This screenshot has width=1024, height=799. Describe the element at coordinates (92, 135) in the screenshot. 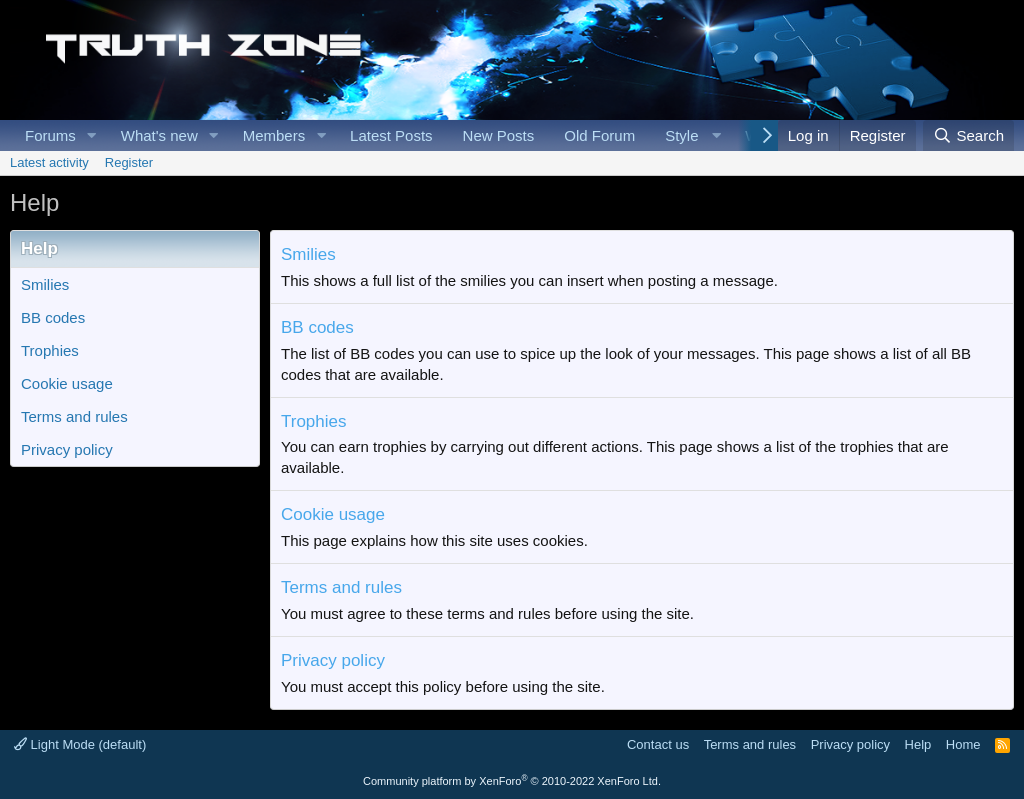

I see `[button]` at that location.